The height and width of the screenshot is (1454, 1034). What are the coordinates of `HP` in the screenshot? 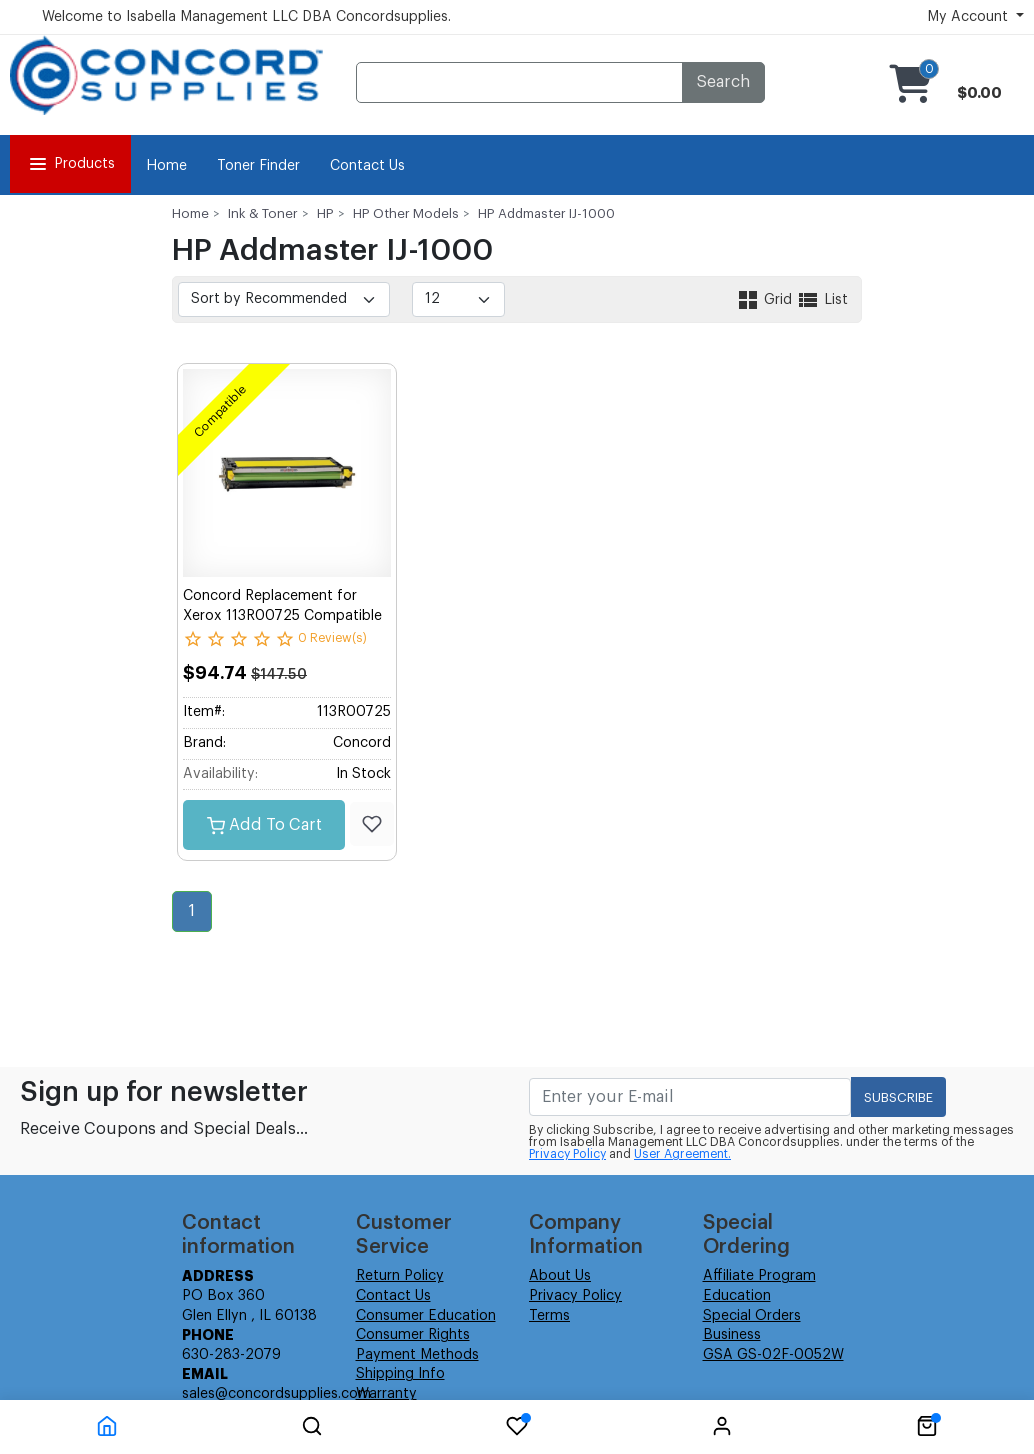 It's located at (325, 213).